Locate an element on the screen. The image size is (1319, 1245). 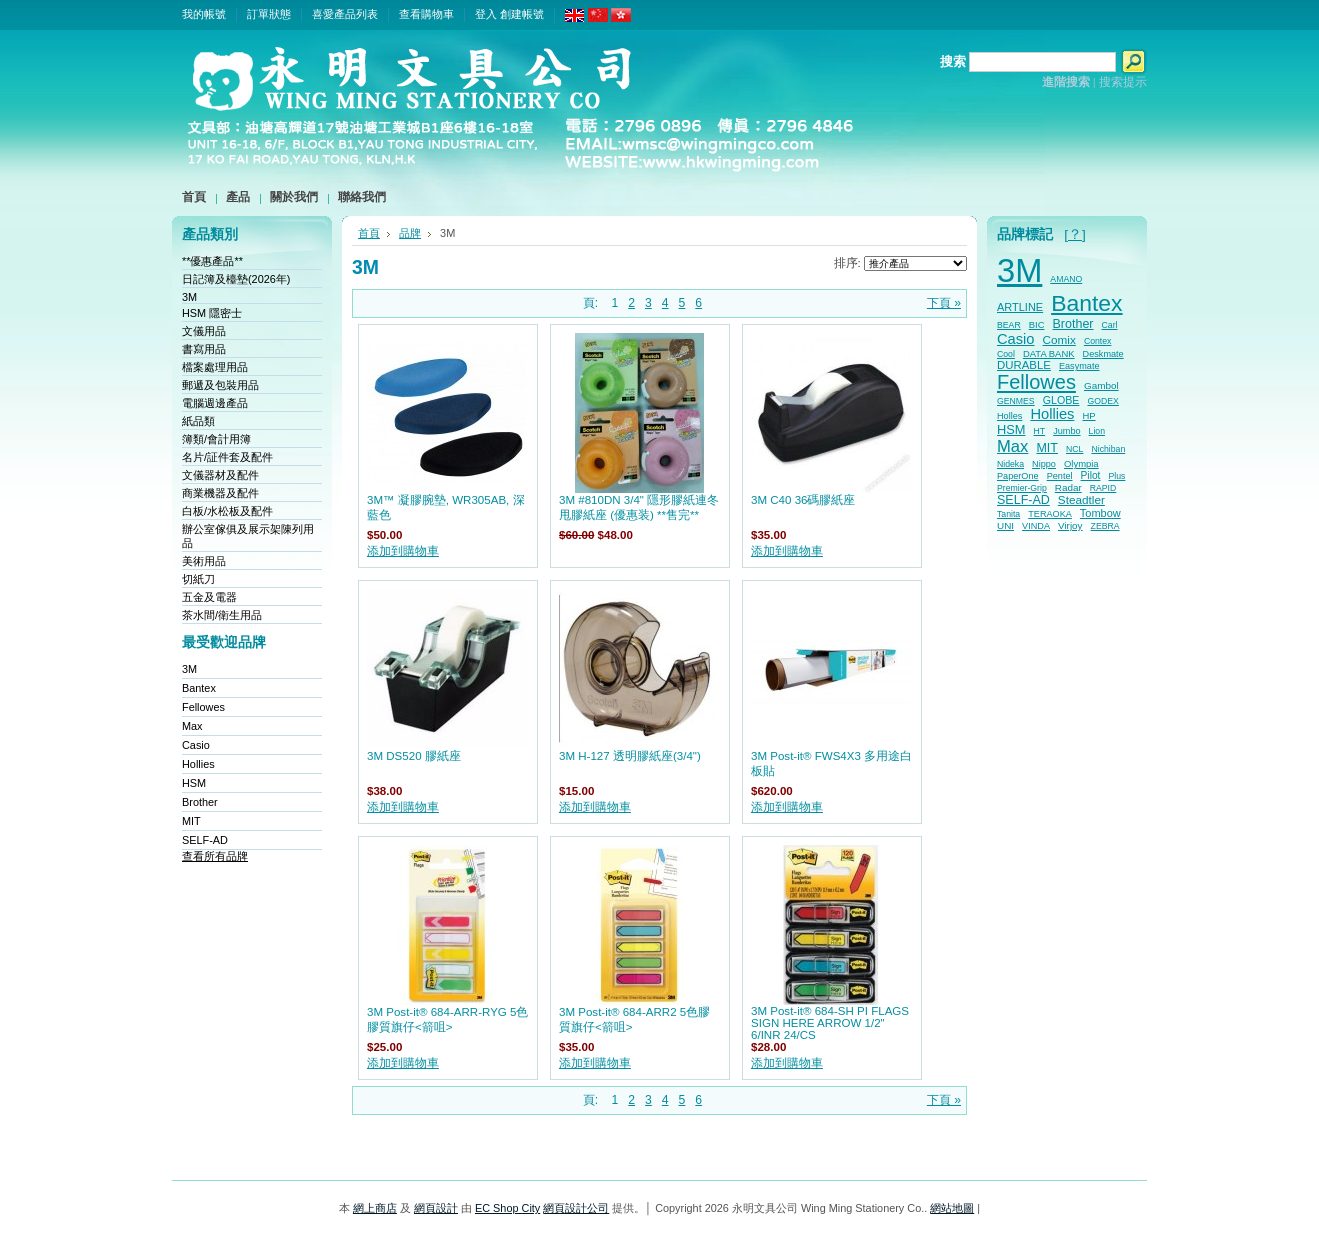
Casio is located at coordinates (196, 745).